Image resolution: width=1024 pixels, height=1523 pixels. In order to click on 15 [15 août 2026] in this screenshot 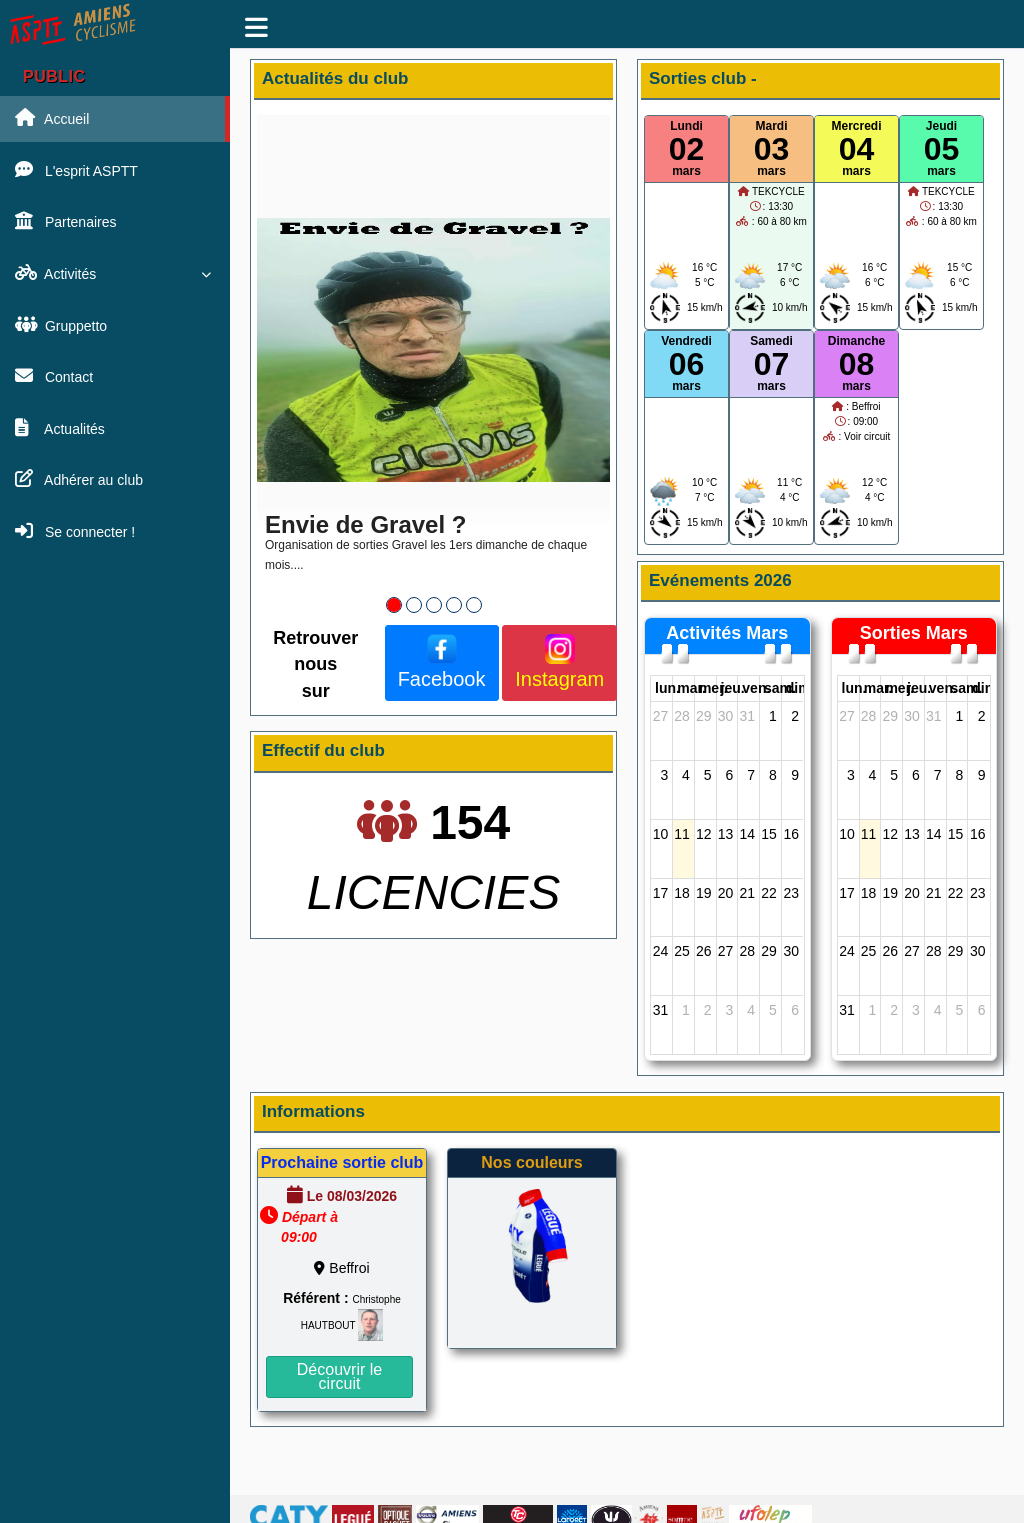, I will do `click(769, 834)`.